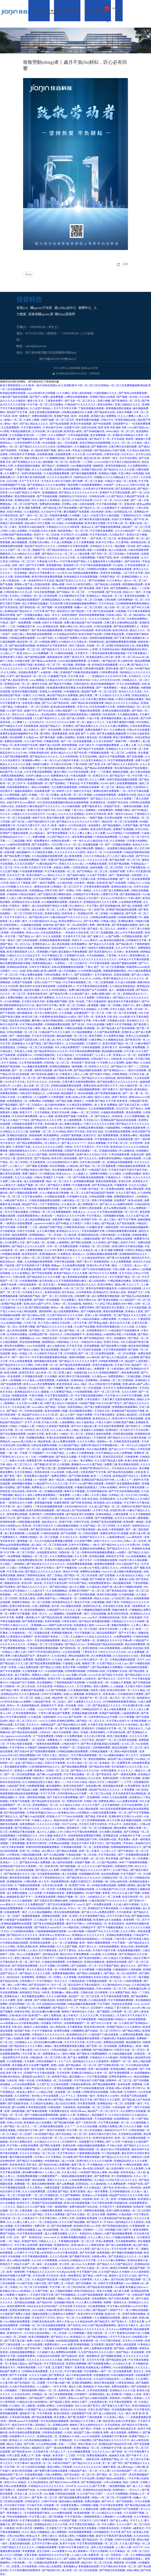  What do you see at coordinates (57, 553) in the screenshot?
I see `国产精品久久久久一区二区` at bounding box center [57, 553].